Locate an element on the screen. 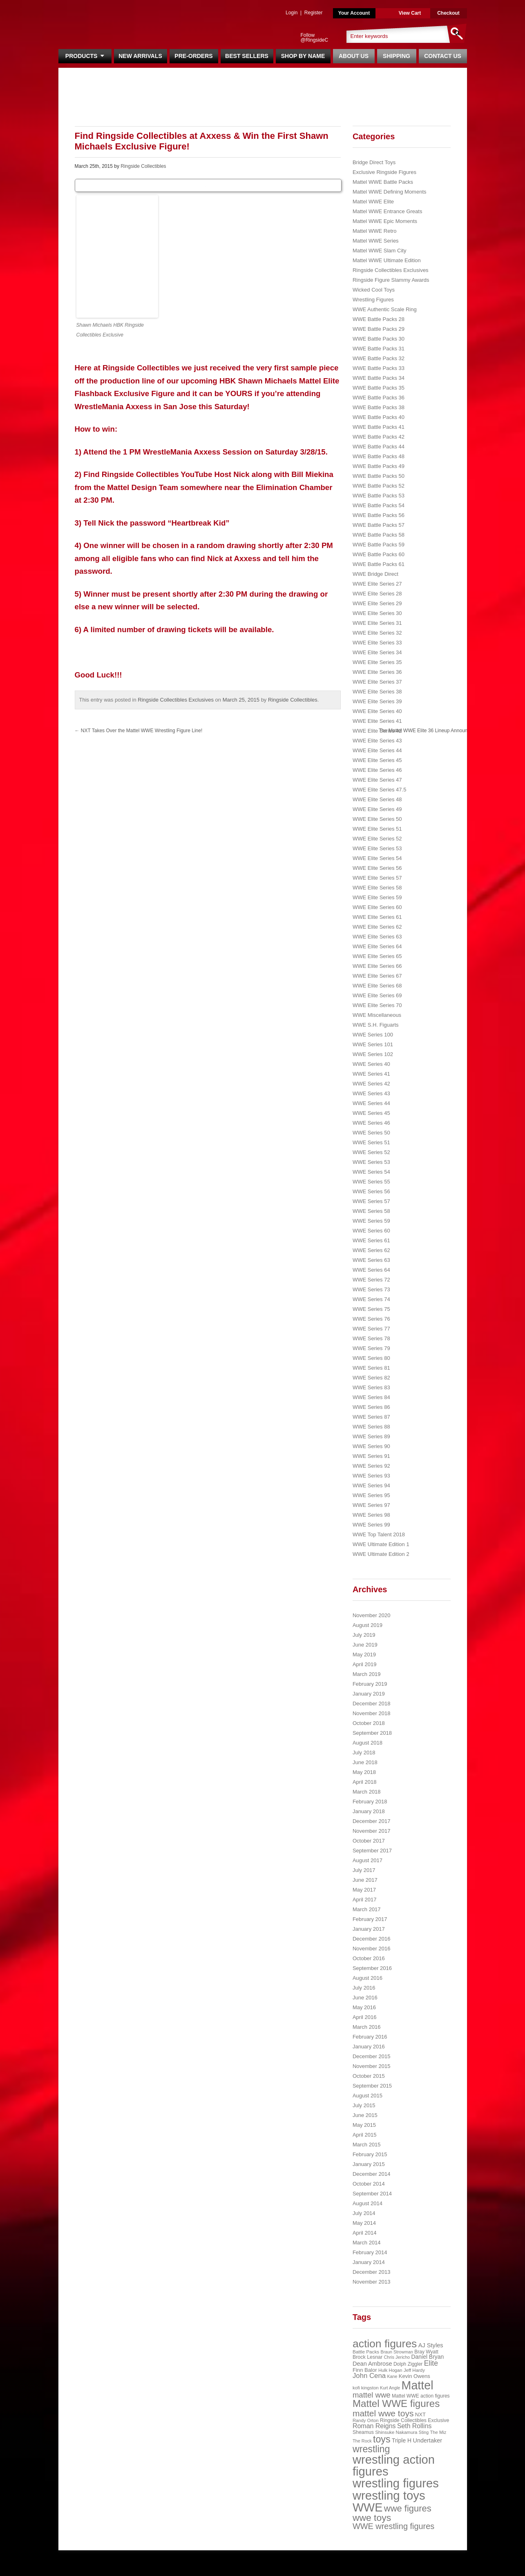 The height and width of the screenshot is (2576, 525). wrestling action figures [wrestling action figures (431 items)] is located at coordinates (394, 2465).